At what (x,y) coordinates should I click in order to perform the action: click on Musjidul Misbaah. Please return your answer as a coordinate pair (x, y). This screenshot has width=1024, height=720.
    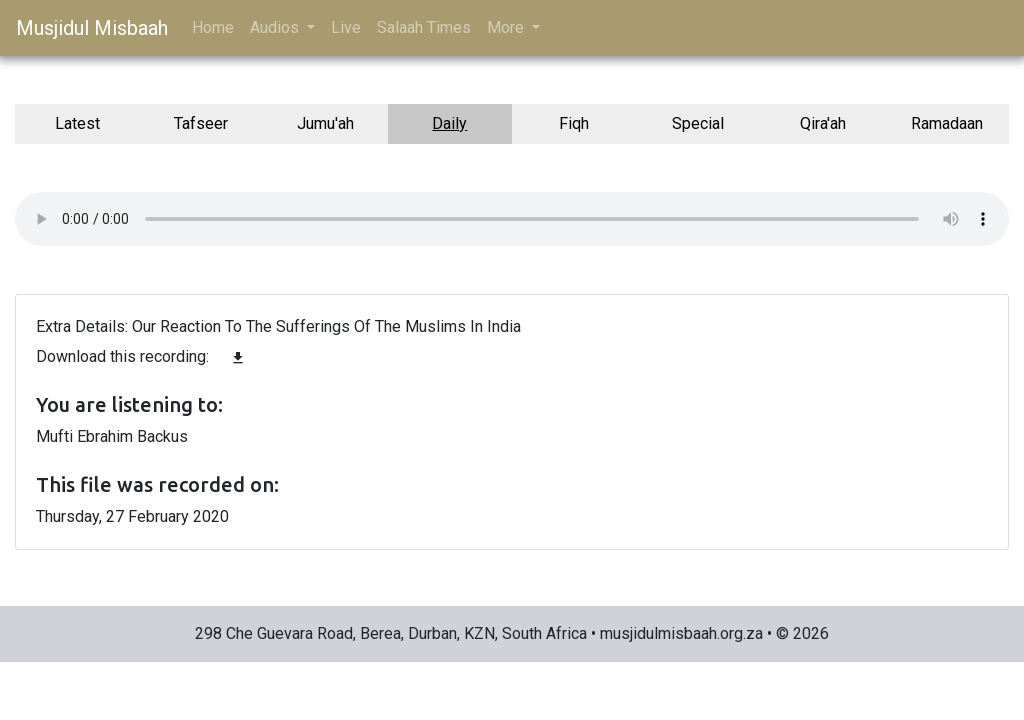
    Looking at the image, I should click on (92, 28).